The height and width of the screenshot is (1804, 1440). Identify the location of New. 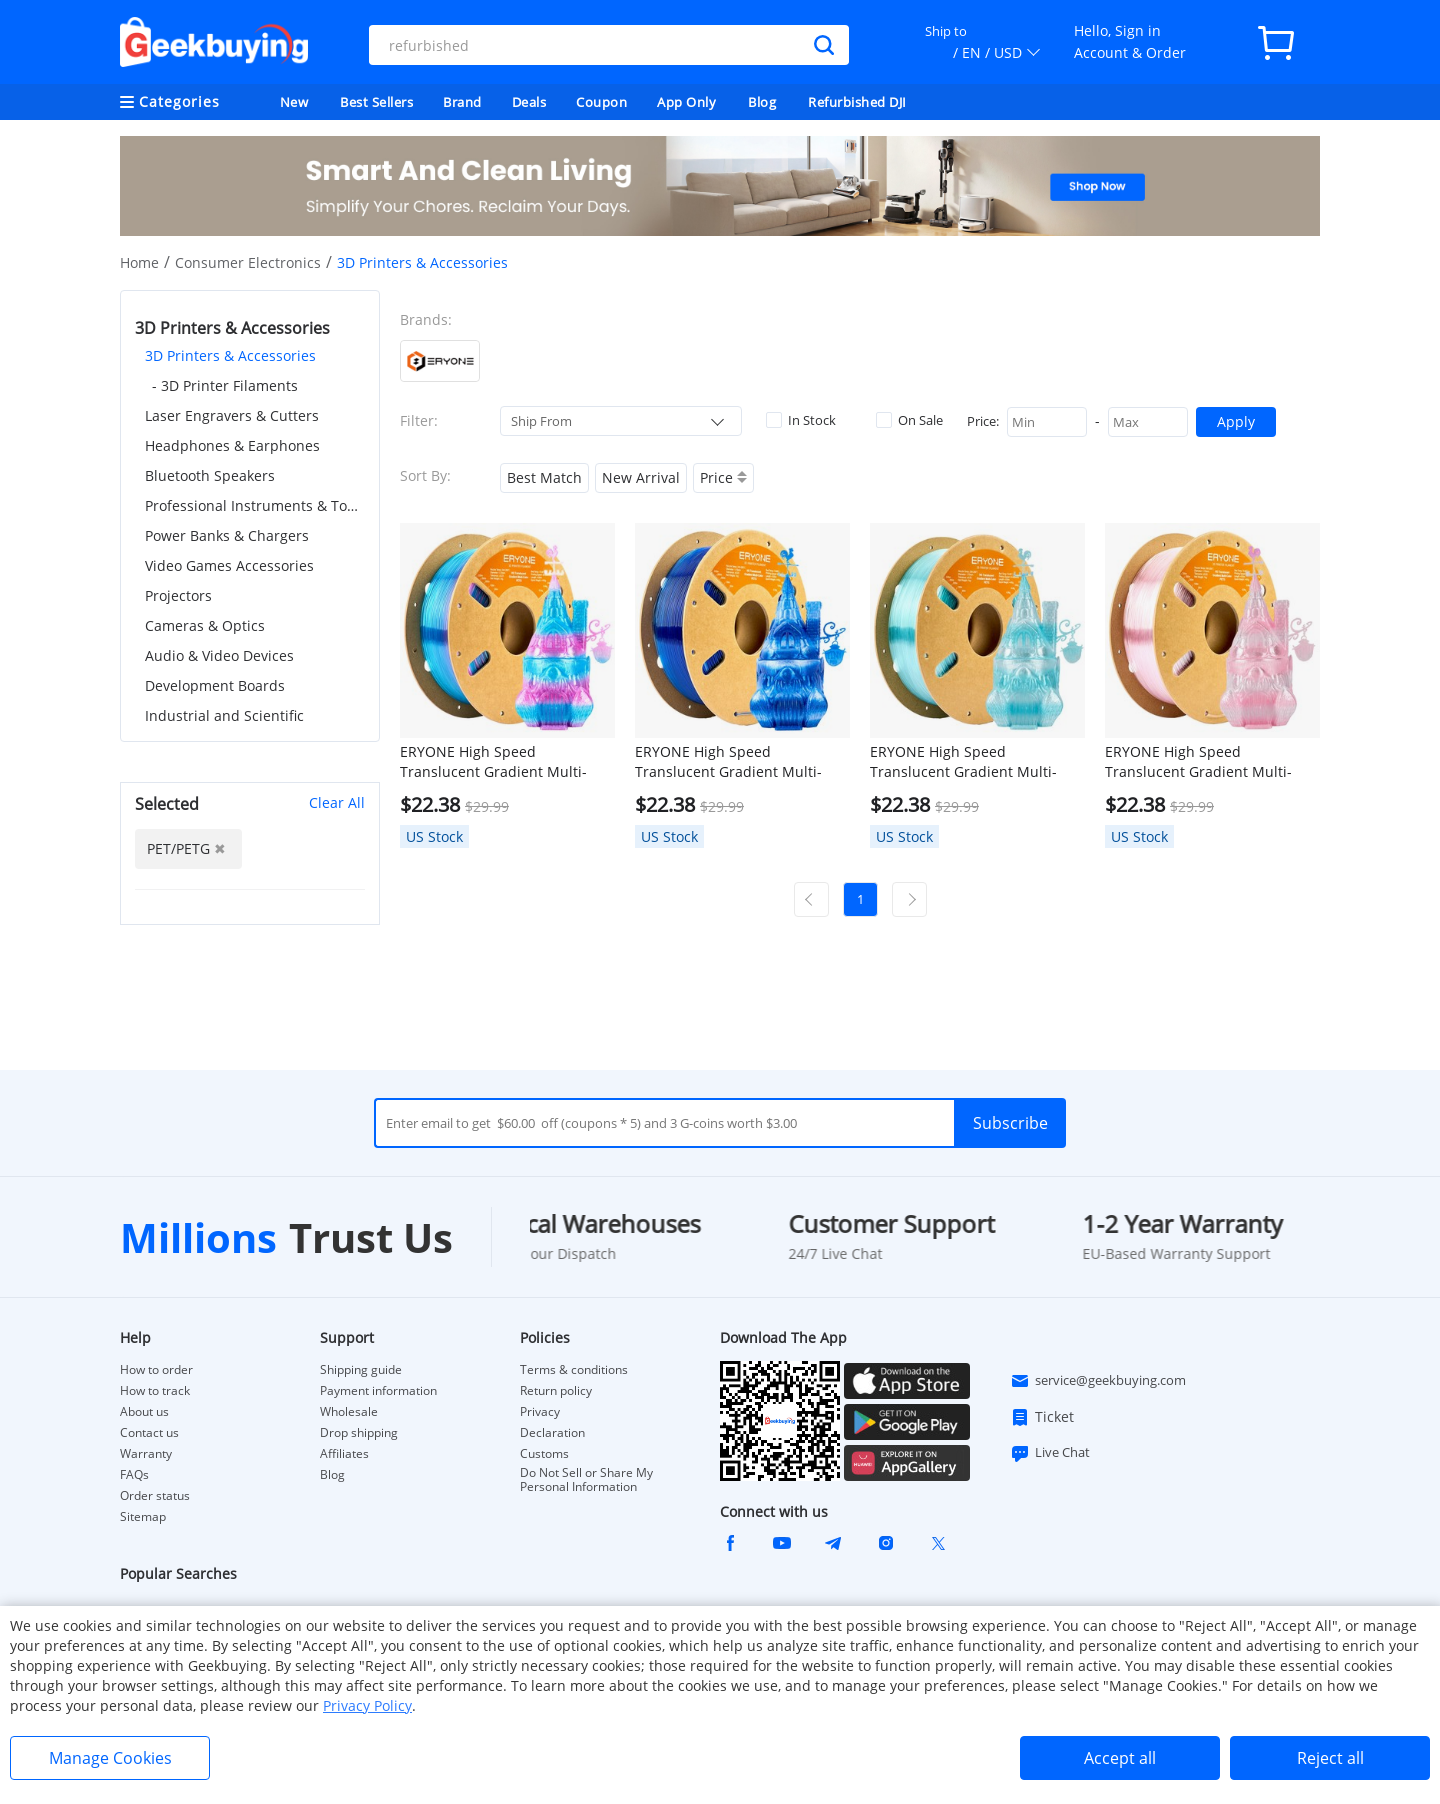
(294, 102).